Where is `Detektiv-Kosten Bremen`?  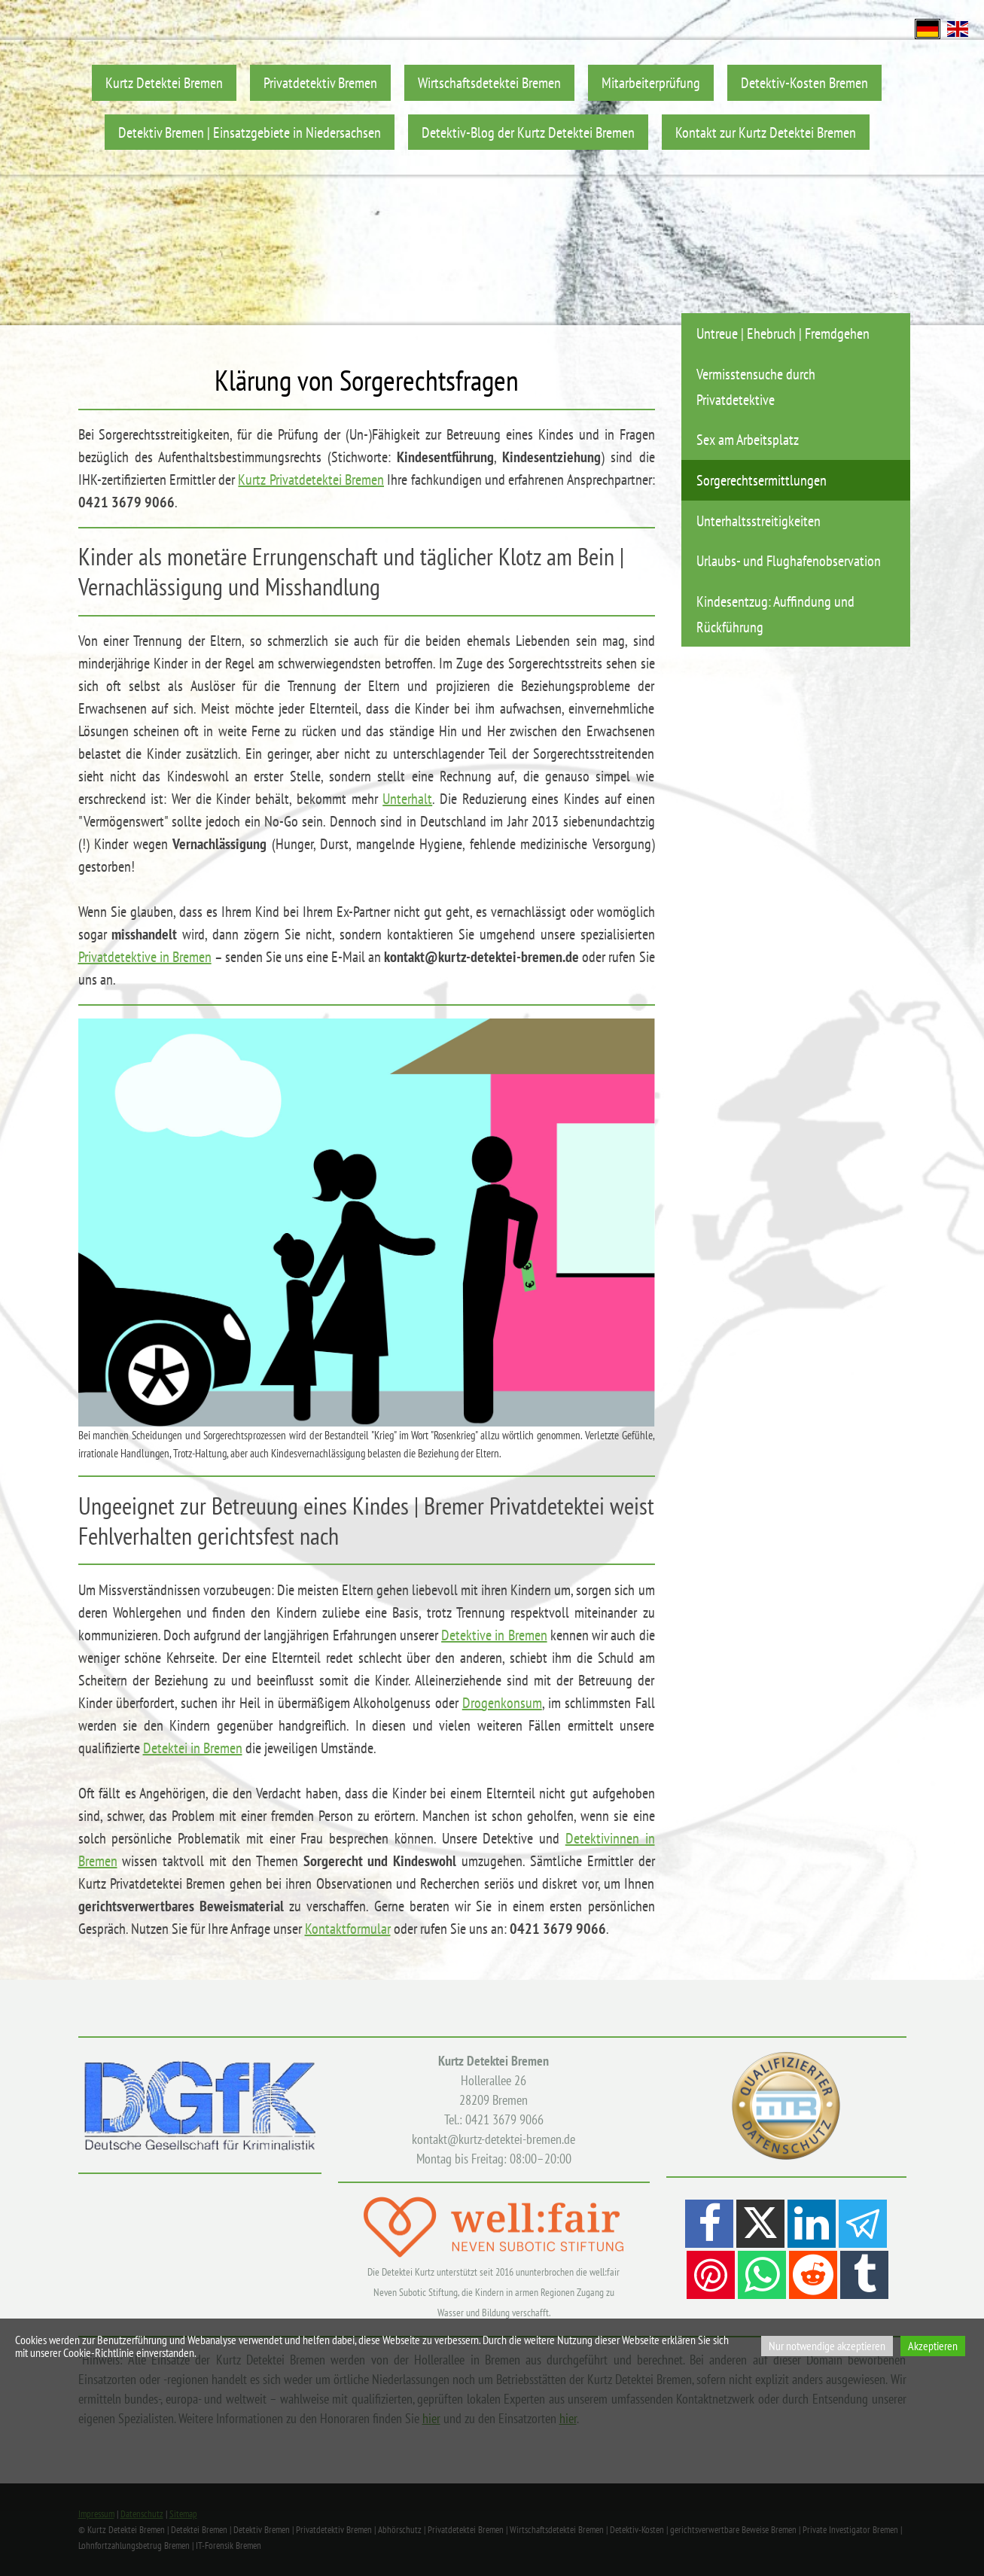 Detektiv-Kosten Bremen is located at coordinates (804, 82).